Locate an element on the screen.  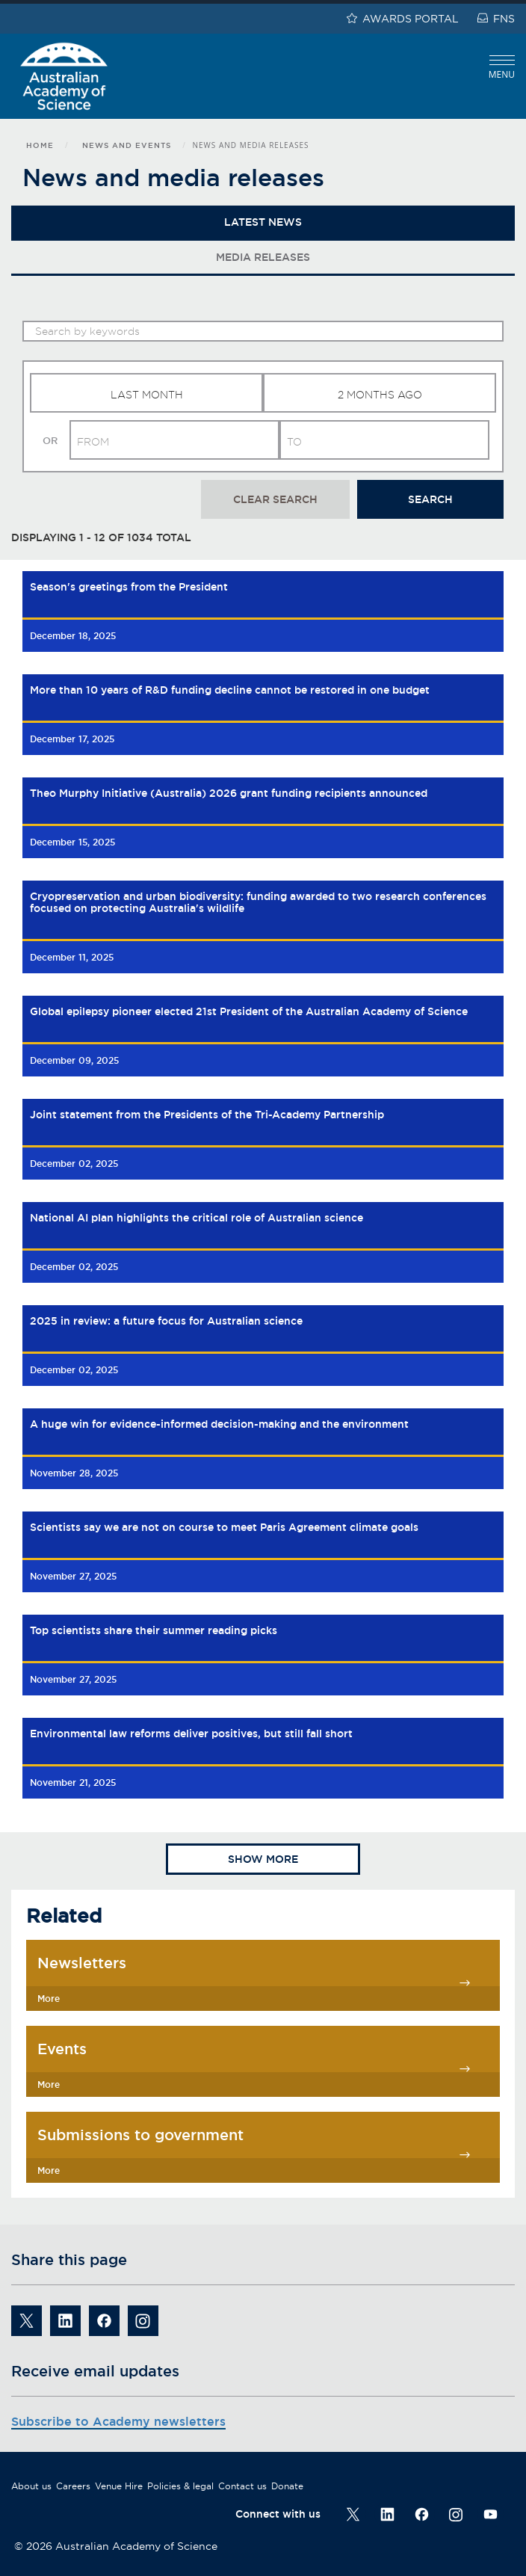
Contact us is located at coordinates (242, 2486).